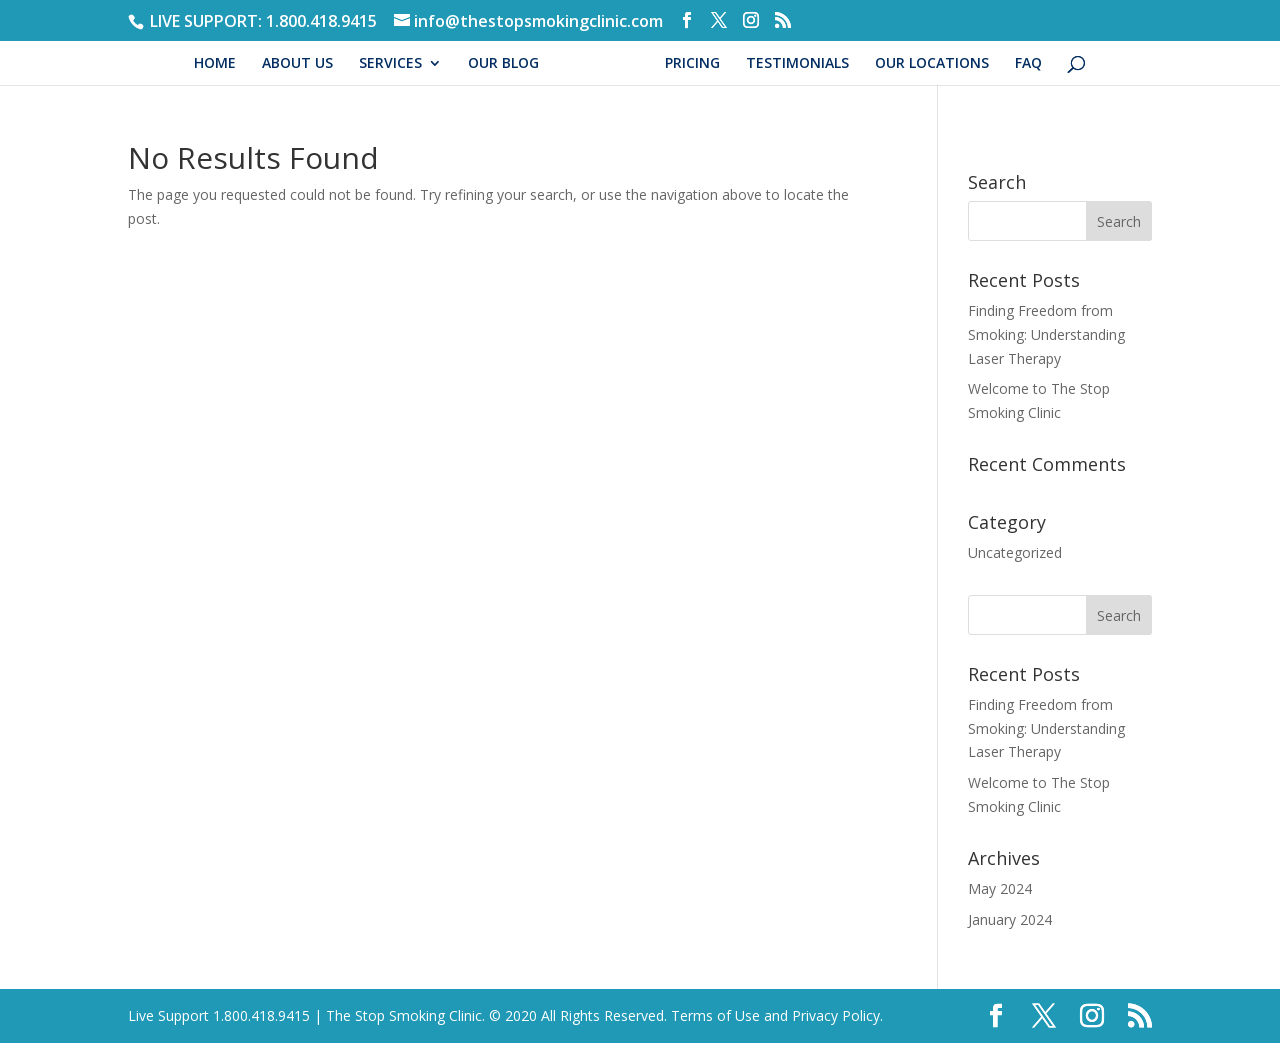 The width and height of the screenshot is (1280, 1043). What do you see at coordinates (932, 64) in the screenshot?
I see `OUR LOCATIONS` at bounding box center [932, 64].